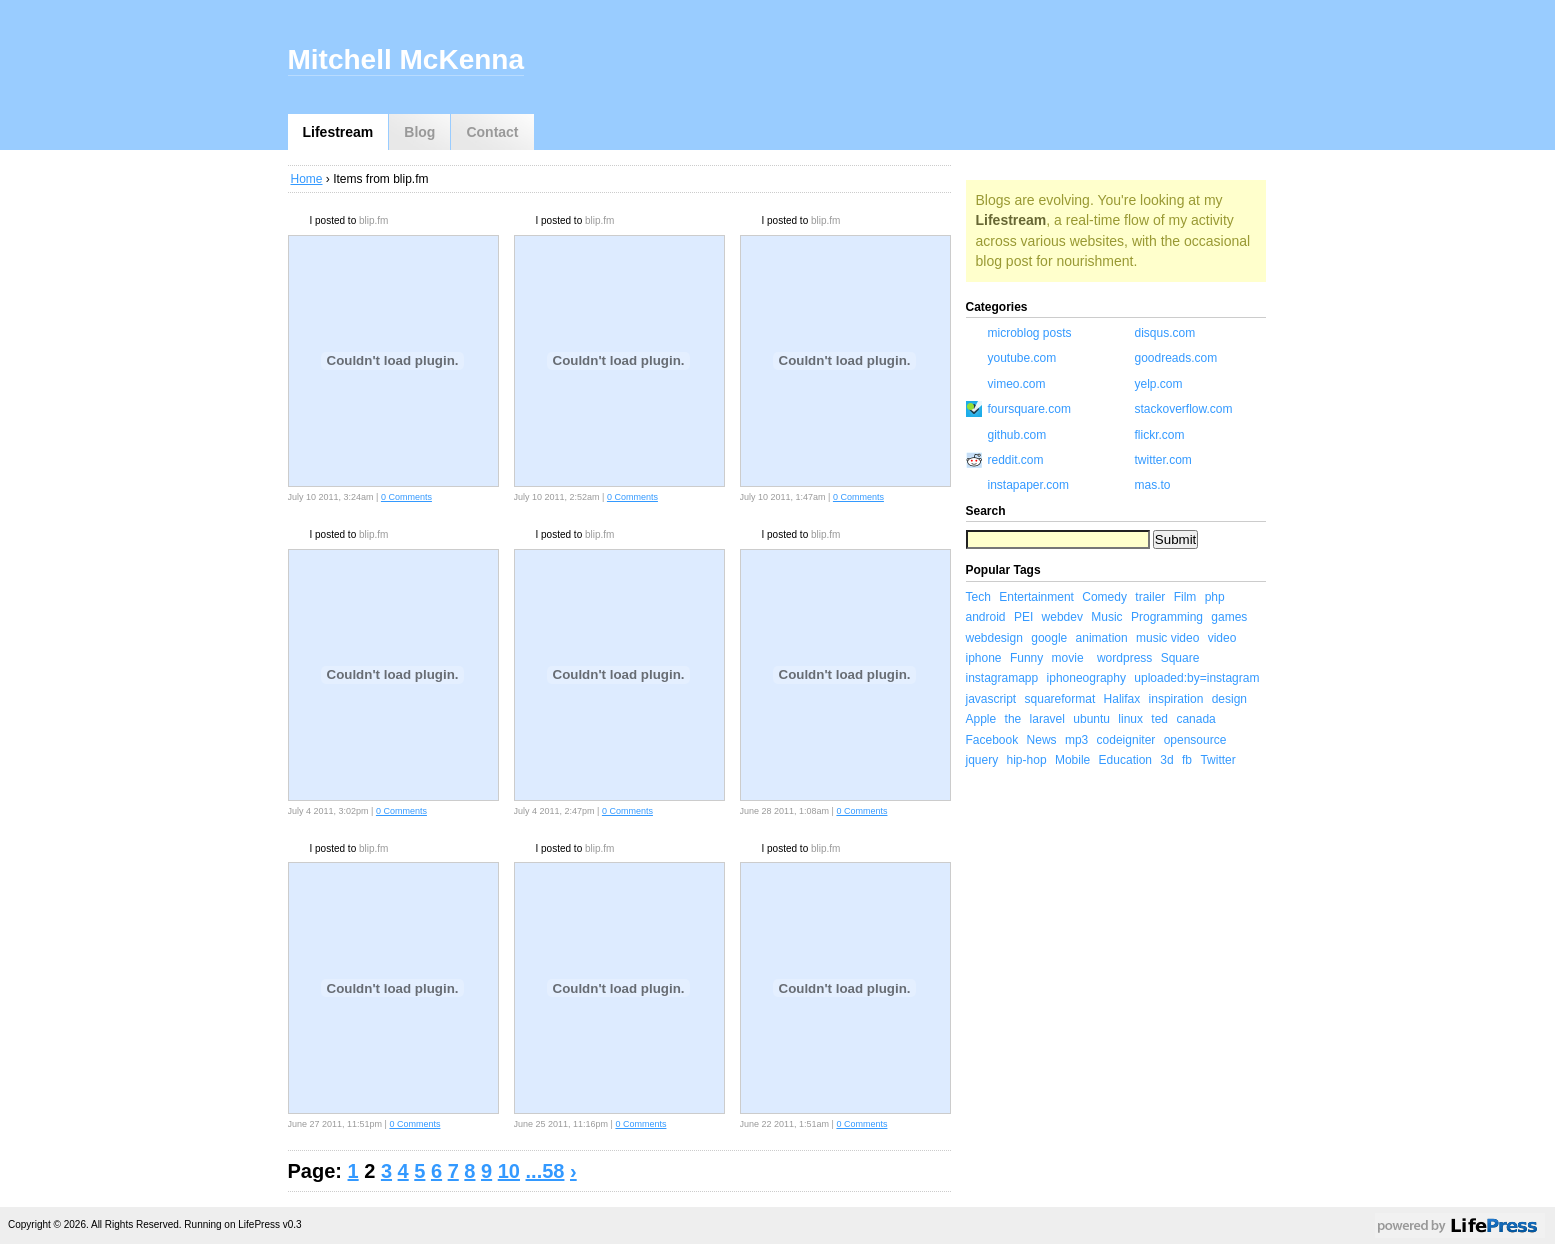 The image size is (1555, 1246). Describe the element at coordinates (1130, 719) in the screenshot. I see `linux` at that location.